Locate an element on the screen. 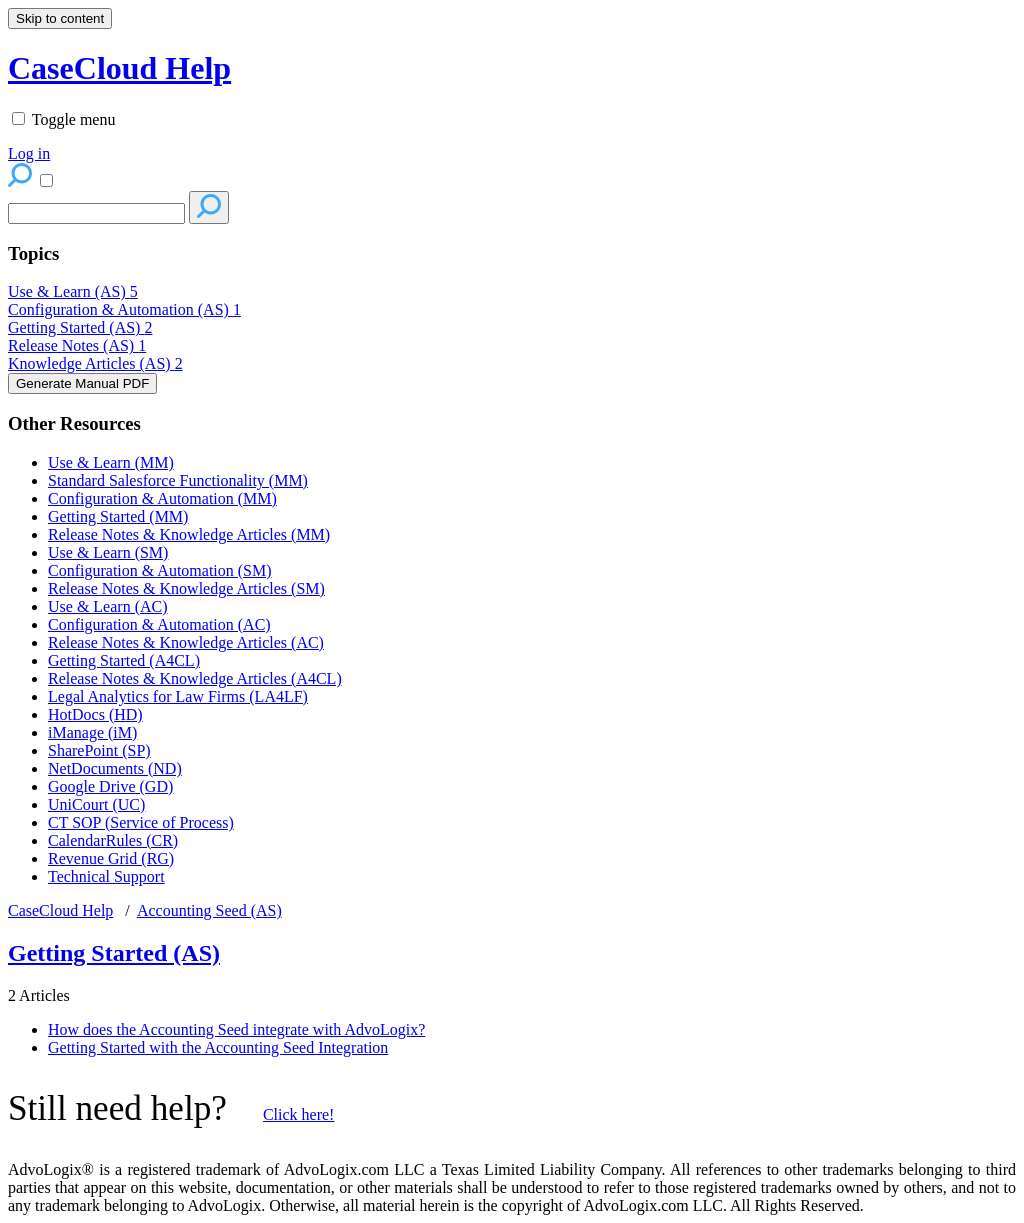 The image size is (1024, 1223). Use & Learn (SM) is located at coordinates (108, 552).